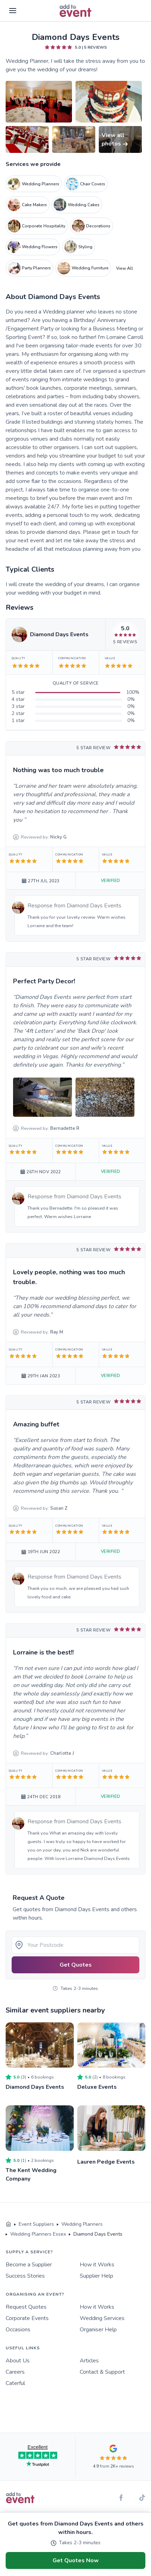 Image resolution: width=151 pixels, height=2576 pixels. What do you see at coordinates (96, 2276) in the screenshot?
I see `Supplier Help` at bounding box center [96, 2276].